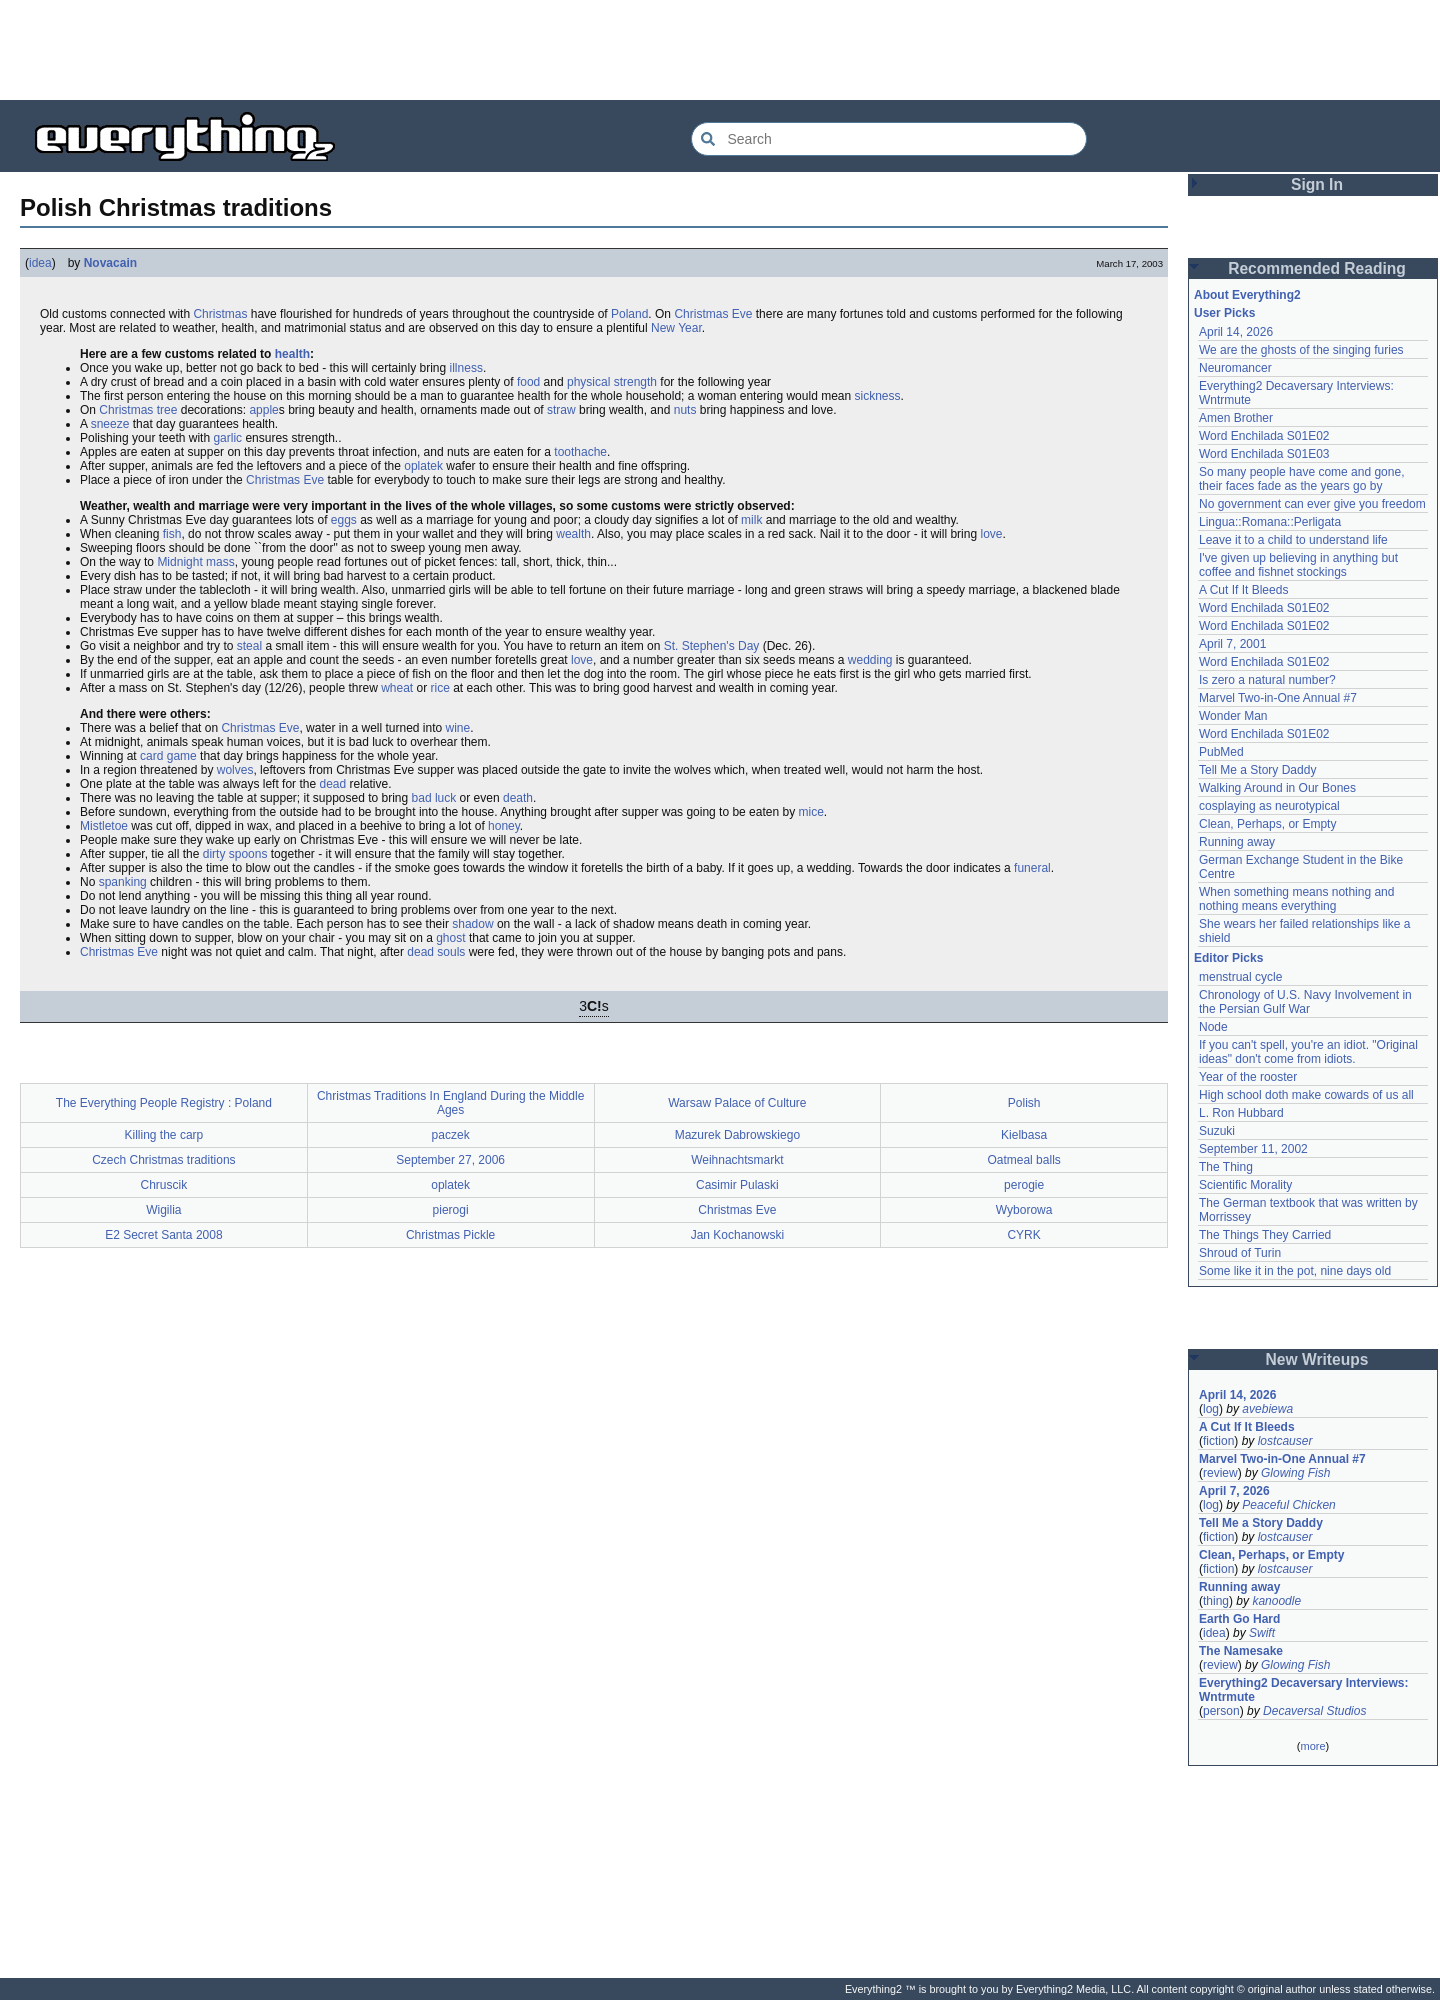 The height and width of the screenshot is (2000, 1440). I want to click on milk, so click(751, 520).